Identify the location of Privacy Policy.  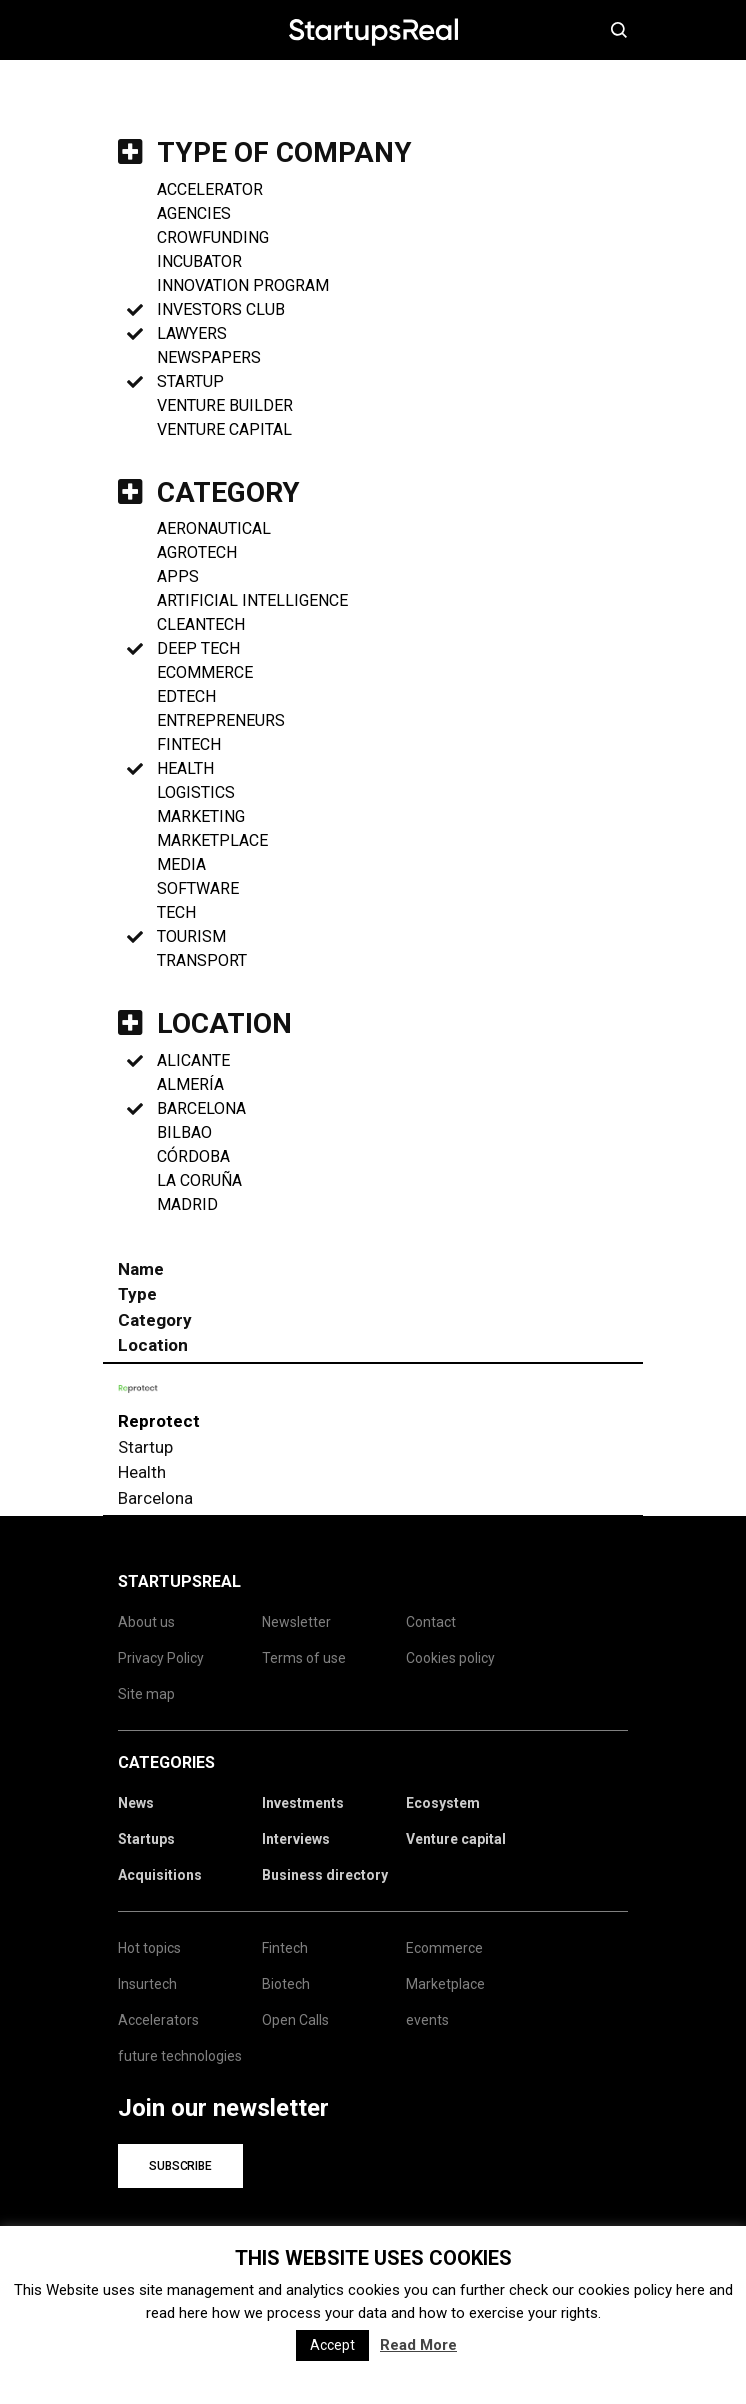
(161, 1658).